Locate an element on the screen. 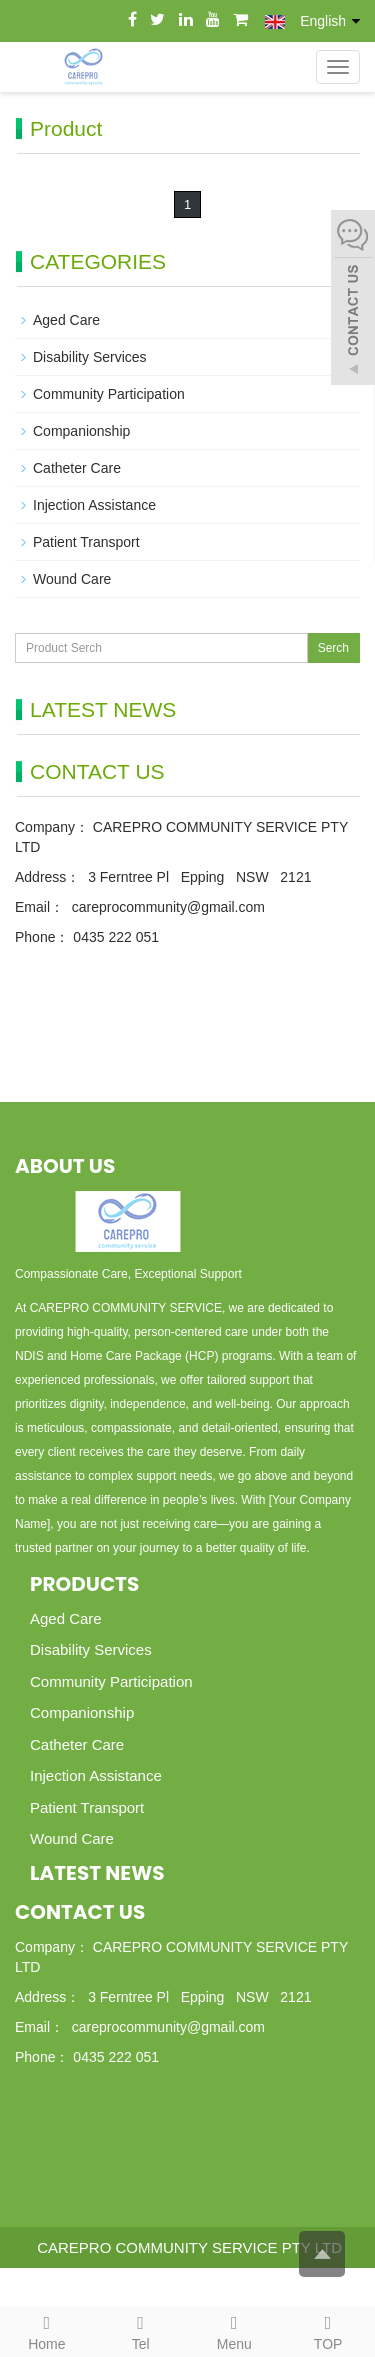 Image resolution: width=375 pixels, height=2357 pixels. Products is located at coordinates (84, 1584).